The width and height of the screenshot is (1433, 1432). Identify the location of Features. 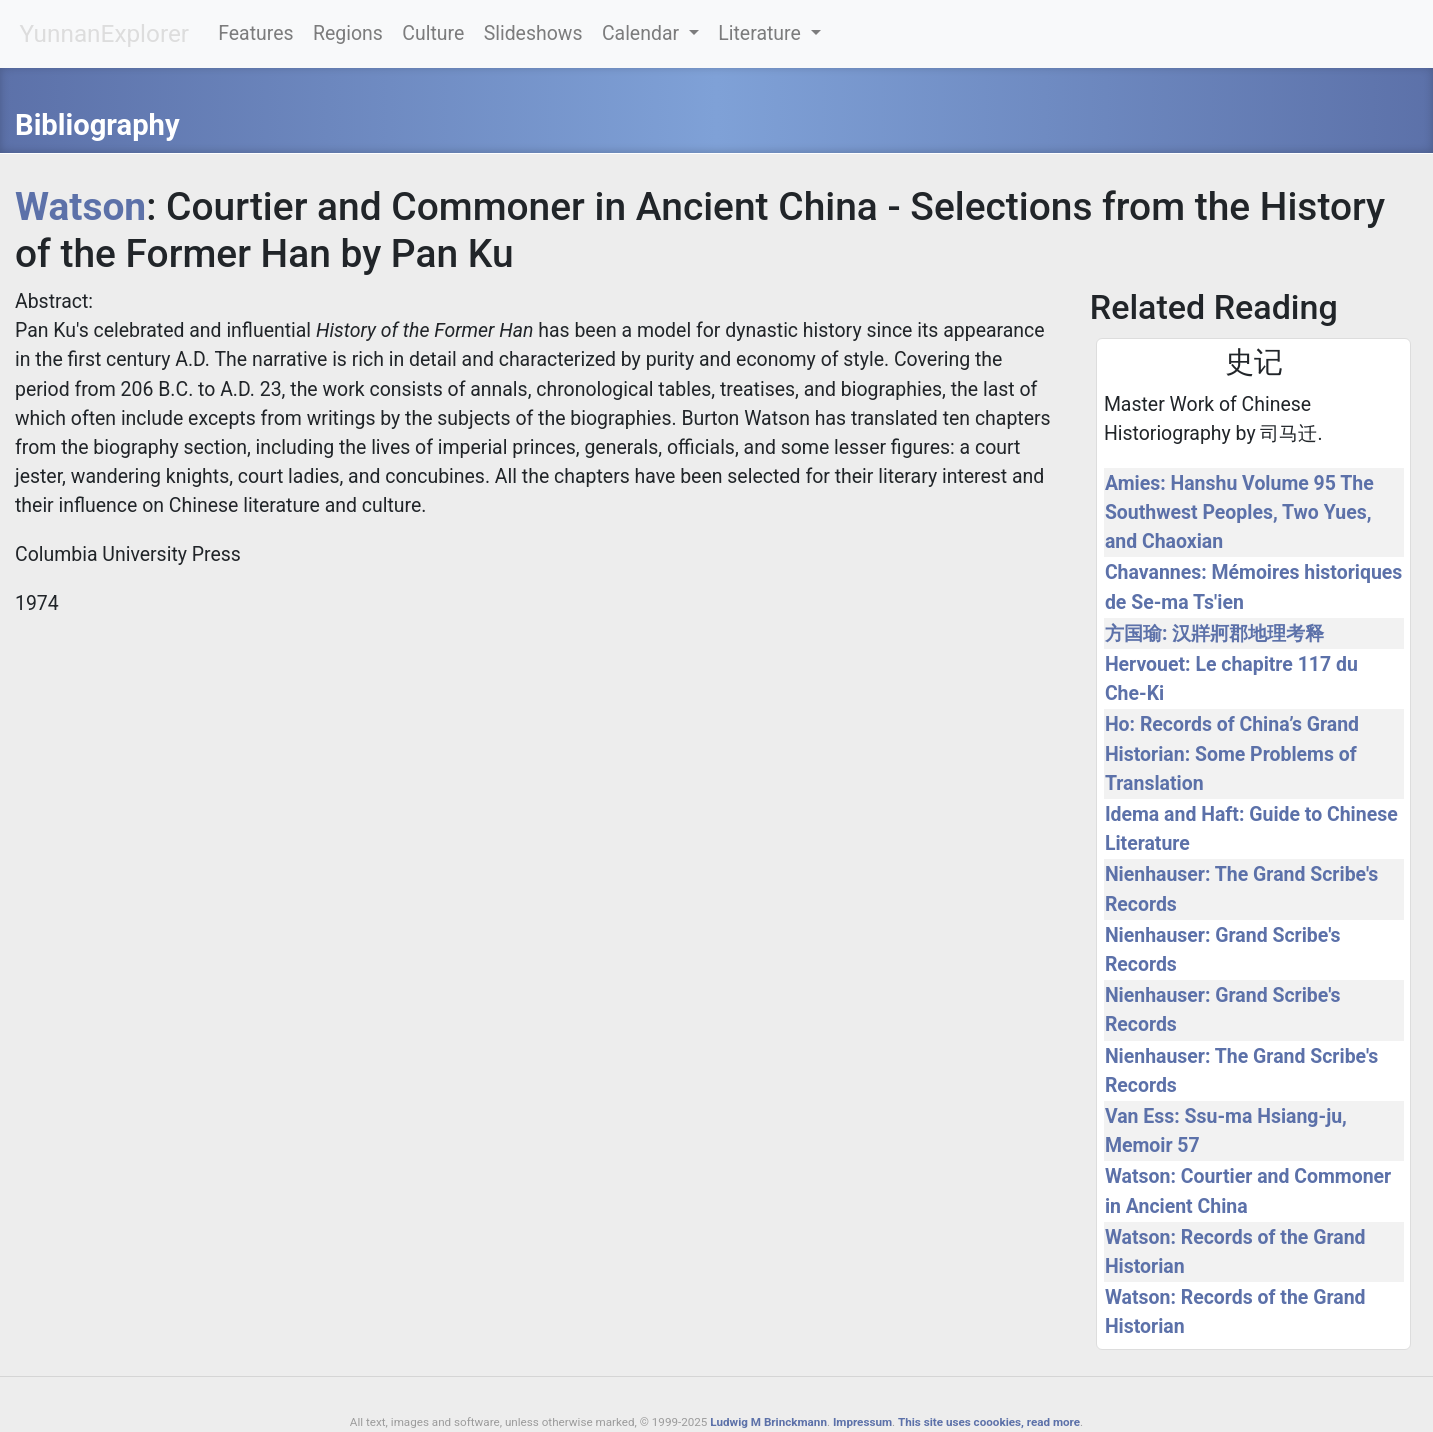
(255, 33).